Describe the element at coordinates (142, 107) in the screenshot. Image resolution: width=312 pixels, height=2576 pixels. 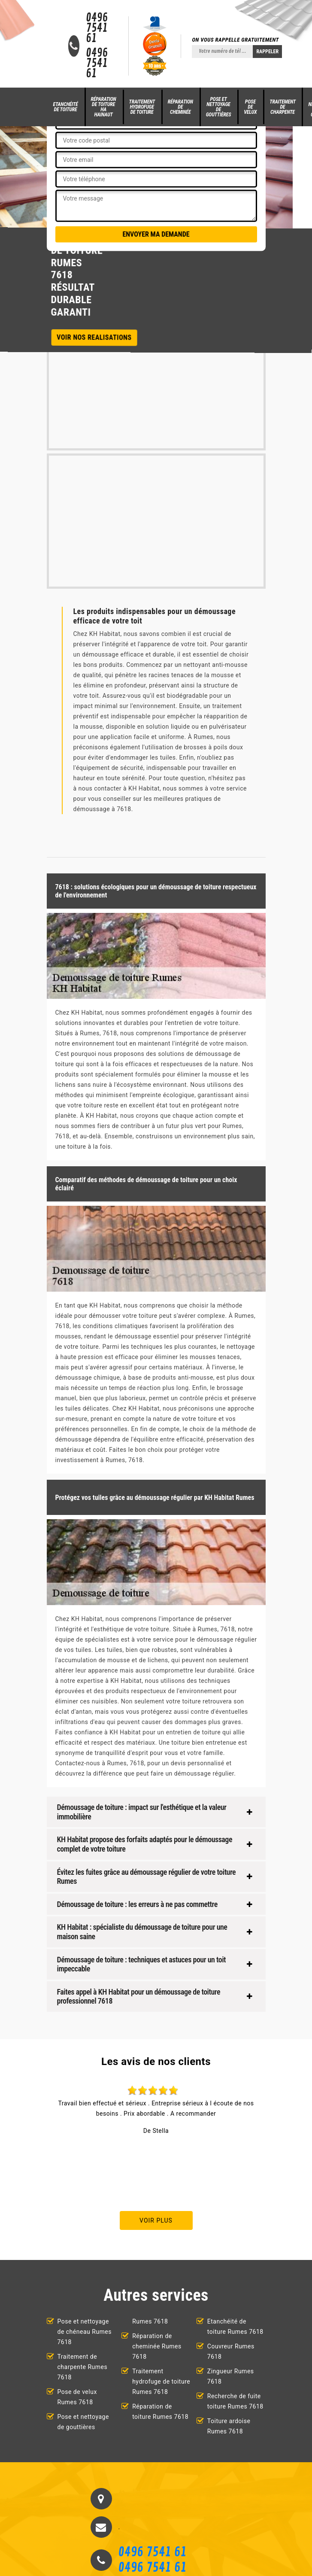
I see `Traitement hydrofuge de toiture` at that location.